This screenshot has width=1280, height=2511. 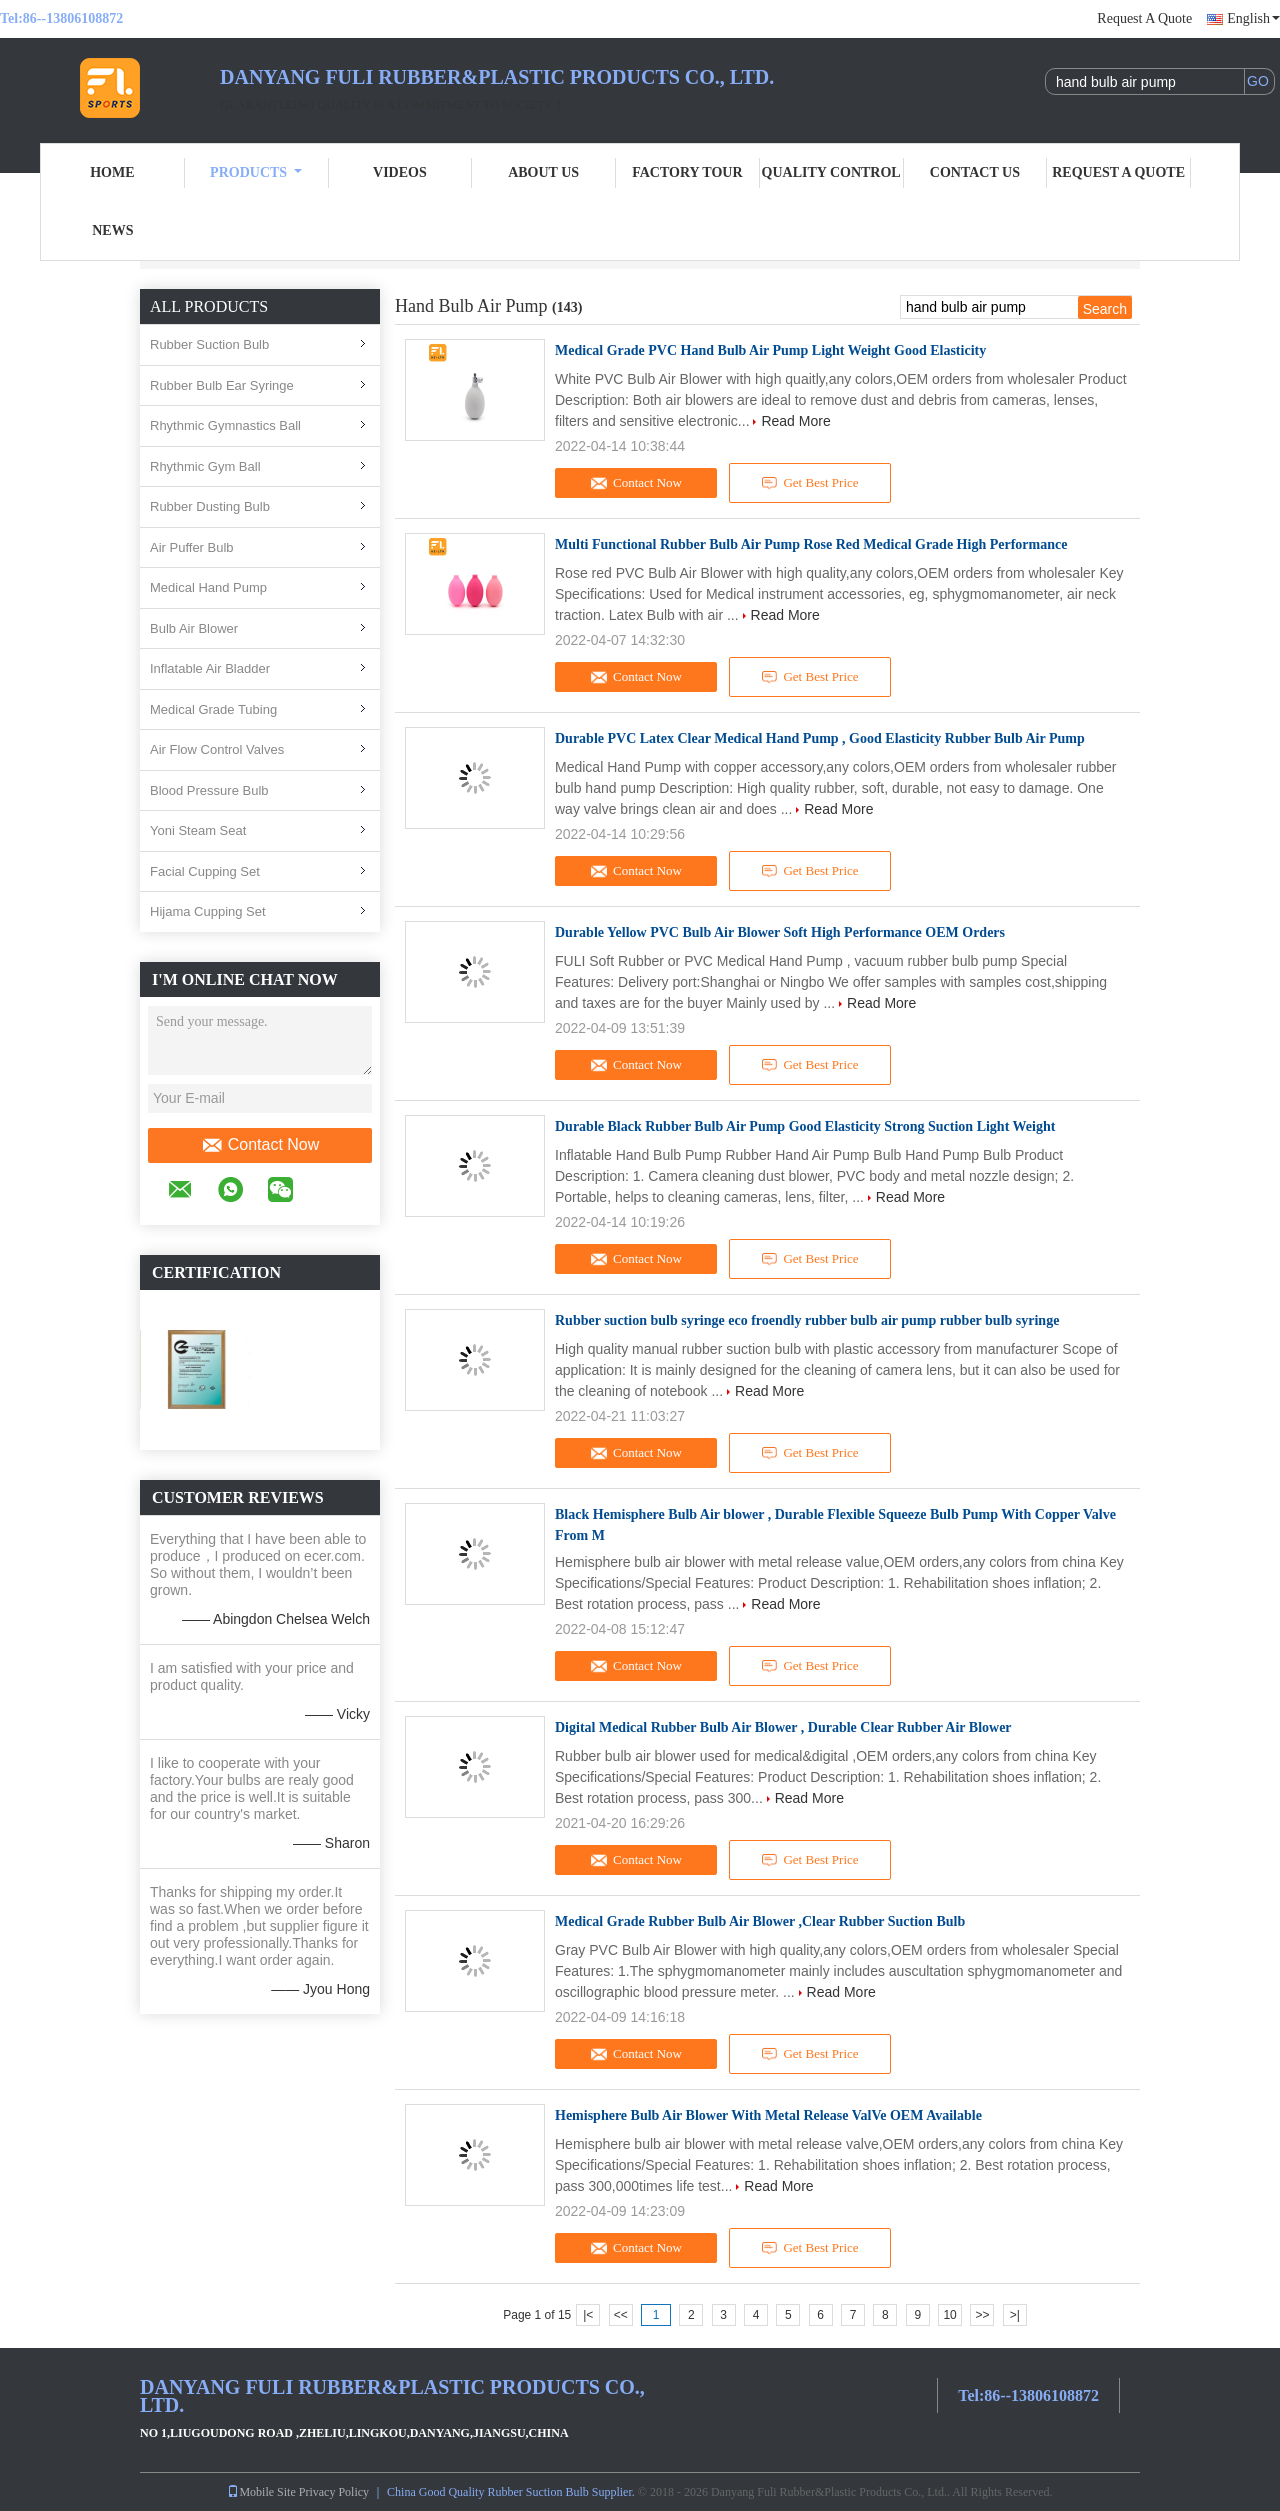 I want to click on Medical Grade PVC Hand Bulb Air Pump Light Weight Good Elasticity, so click(x=770, y=350).